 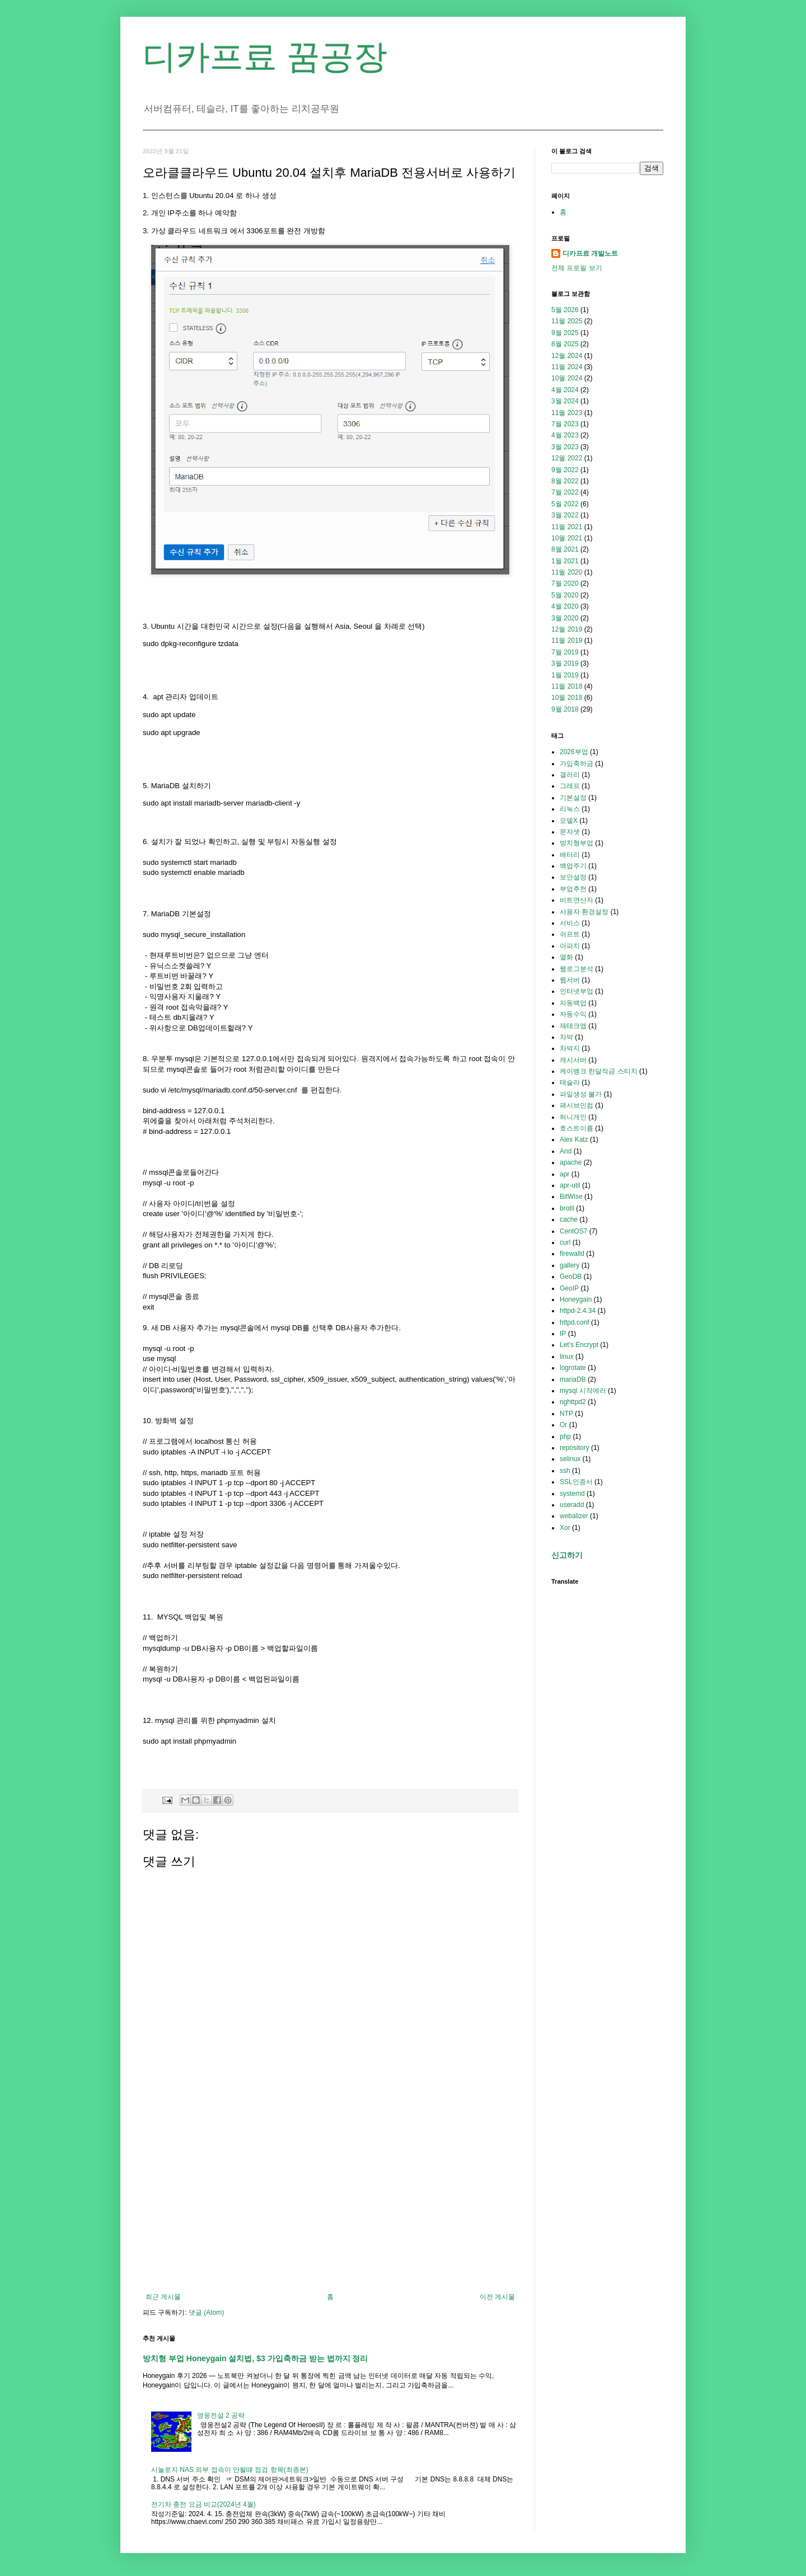 What do you see at coordinates (566, 1037) in the screenshot?
I see `차박` at bounding box center [566, 1037].